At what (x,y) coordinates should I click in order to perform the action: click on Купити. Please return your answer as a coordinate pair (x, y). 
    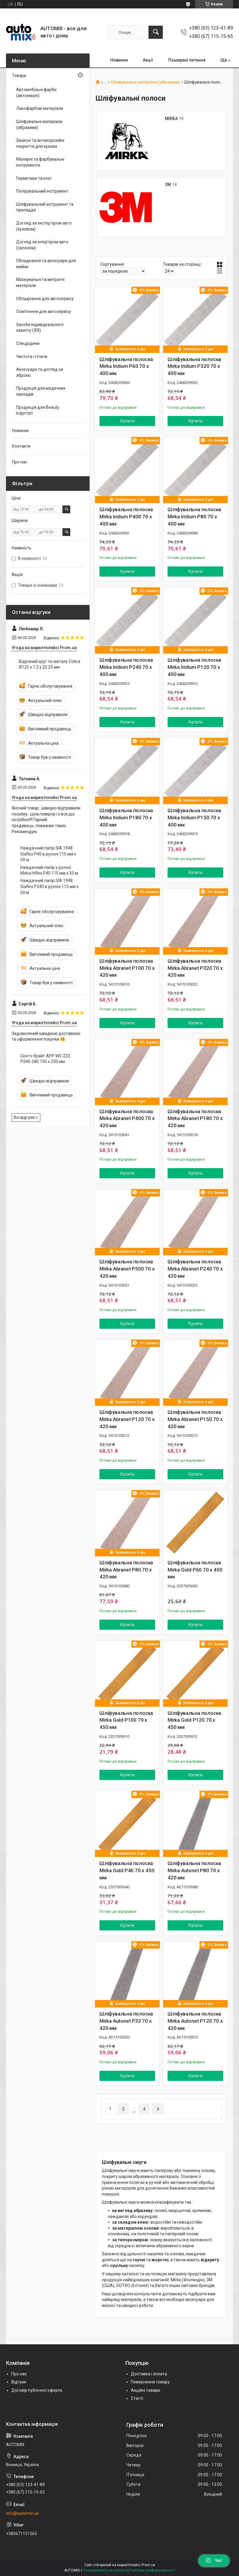
    Looking at the image, I should click on (127, 421).